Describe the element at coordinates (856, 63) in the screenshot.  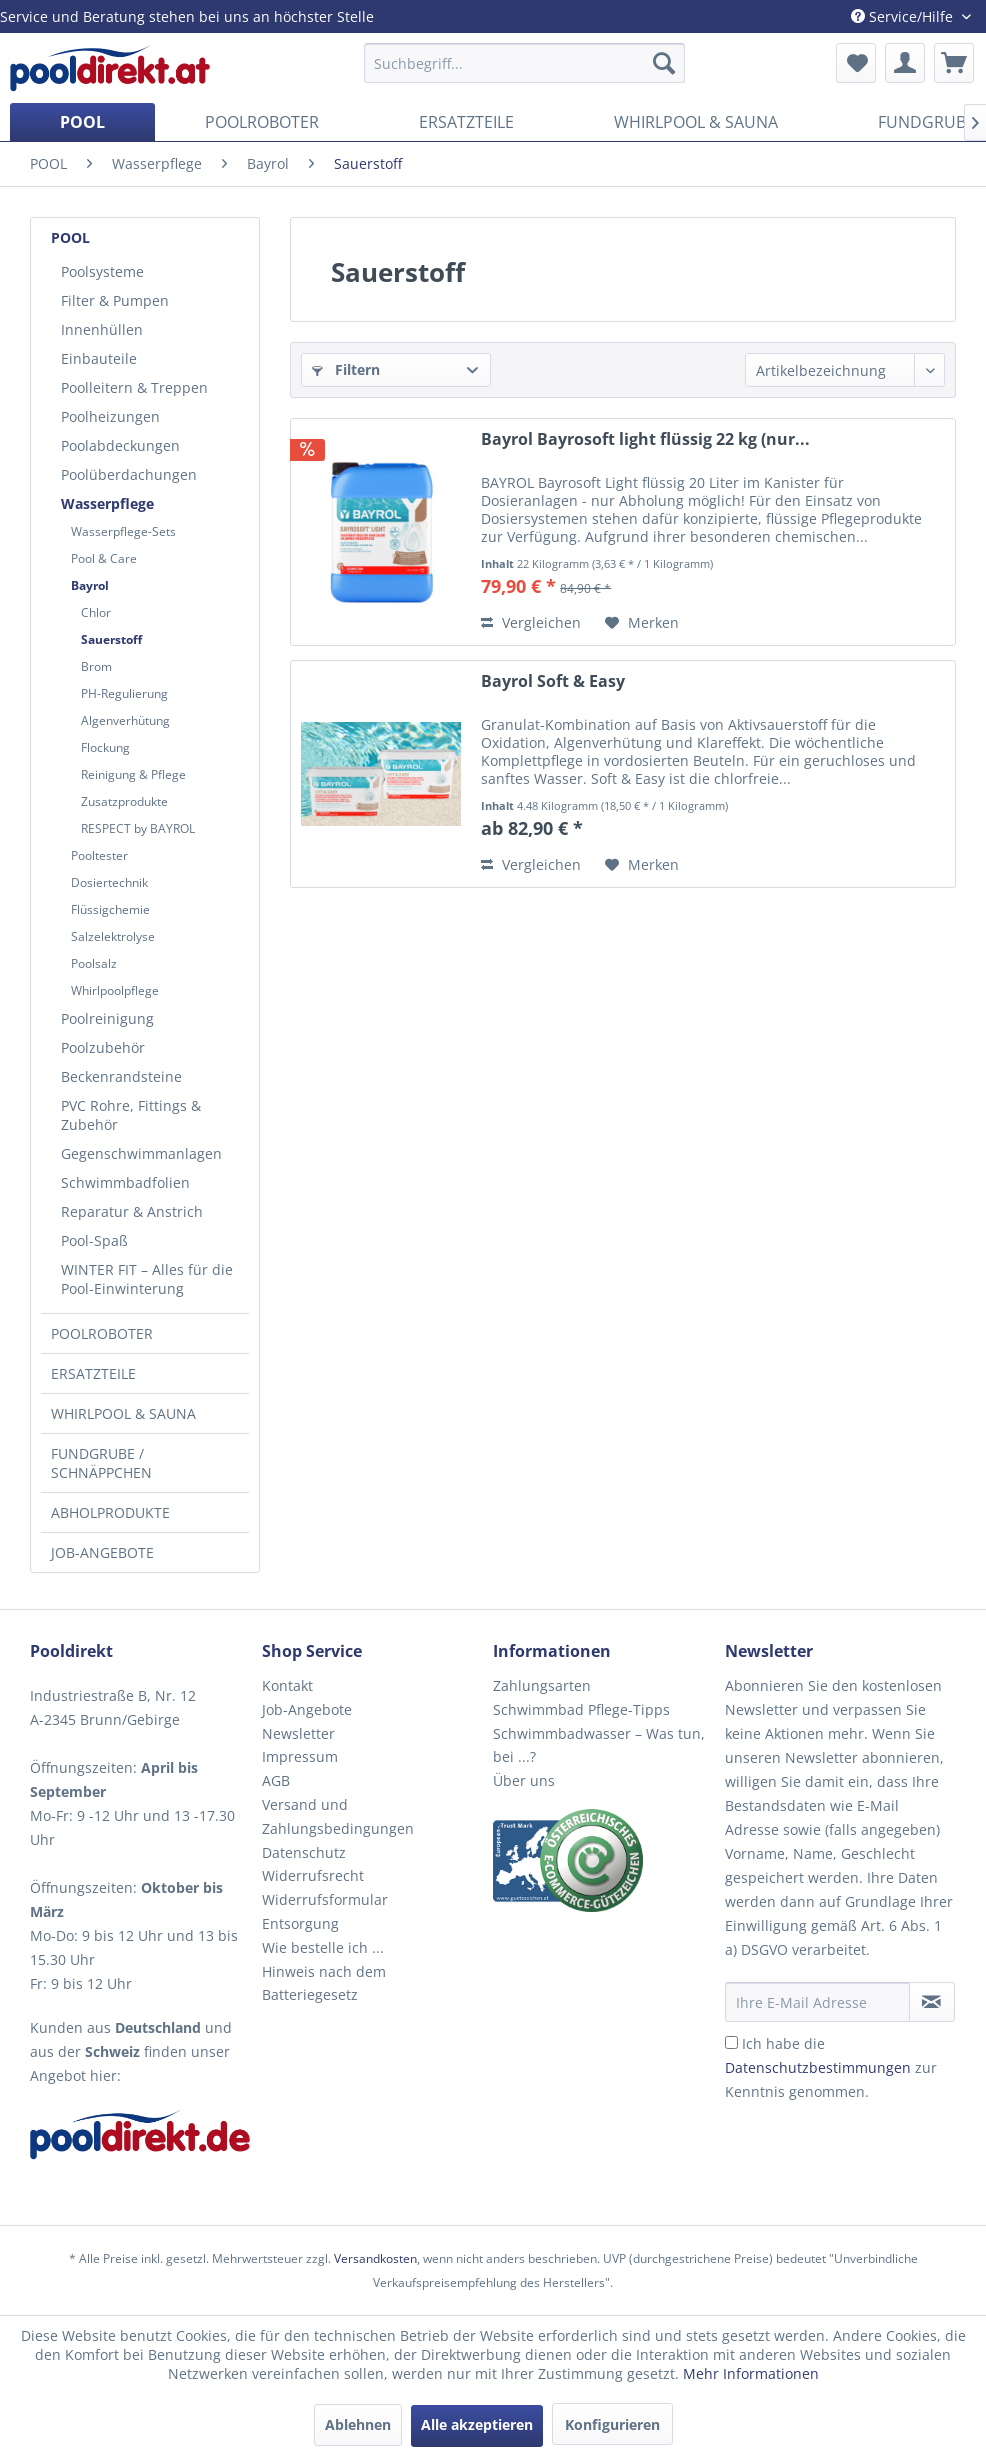
I see `[Merkzettel]` at that location.